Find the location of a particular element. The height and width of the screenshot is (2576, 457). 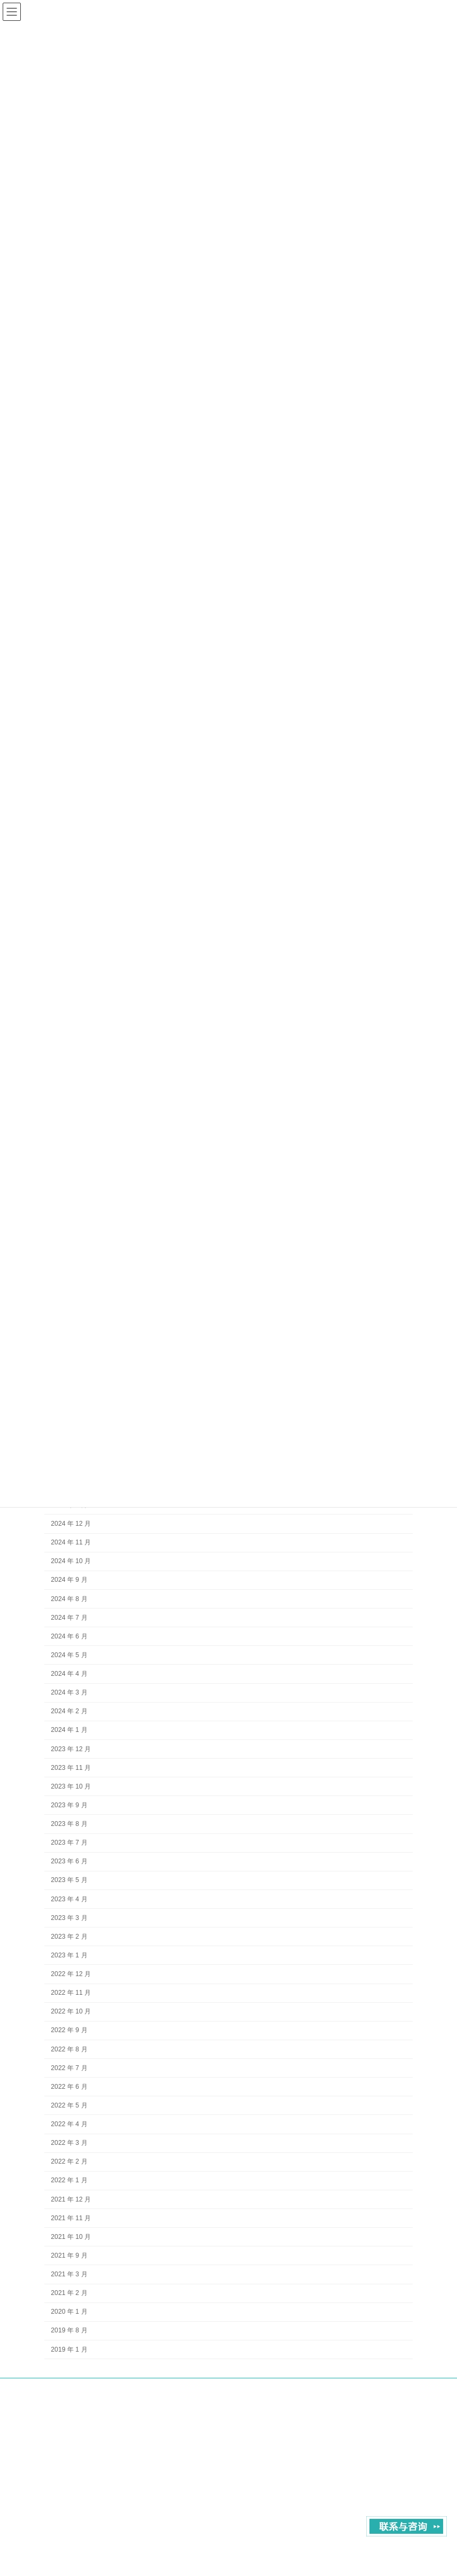

2023 年 5 月 is located at coordinates (69, 1880).